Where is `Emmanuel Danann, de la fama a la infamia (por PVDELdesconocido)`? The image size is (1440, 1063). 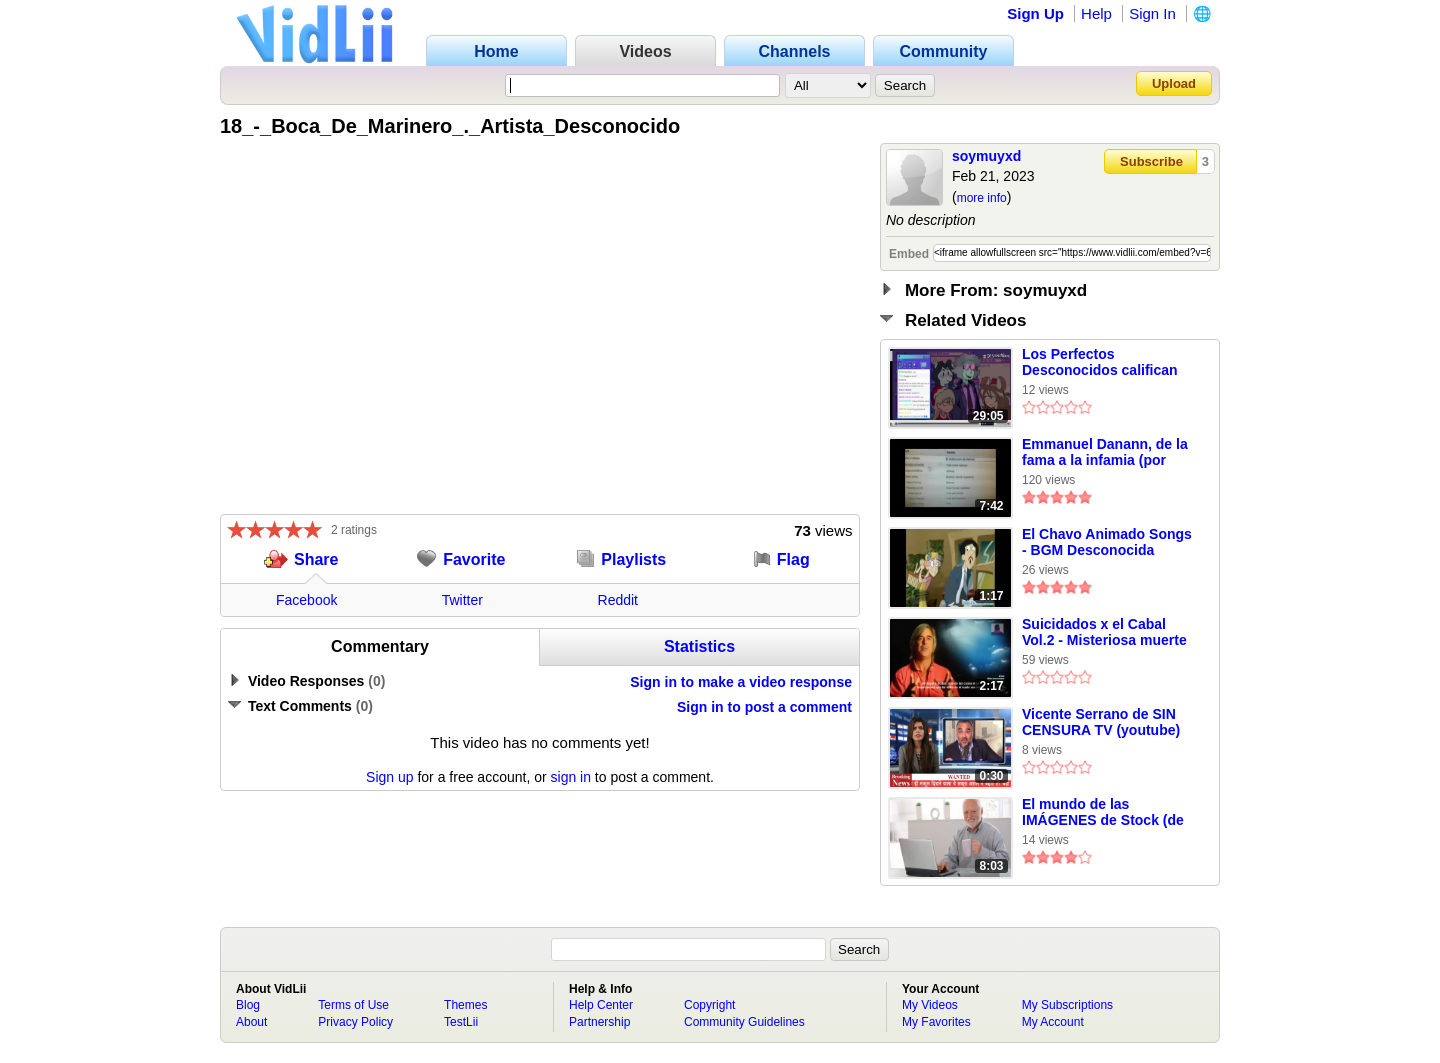 Emmanuel Danann, de la fama a la infamia (por PVDELdesconocido) is located at coordinates (1105, 453).